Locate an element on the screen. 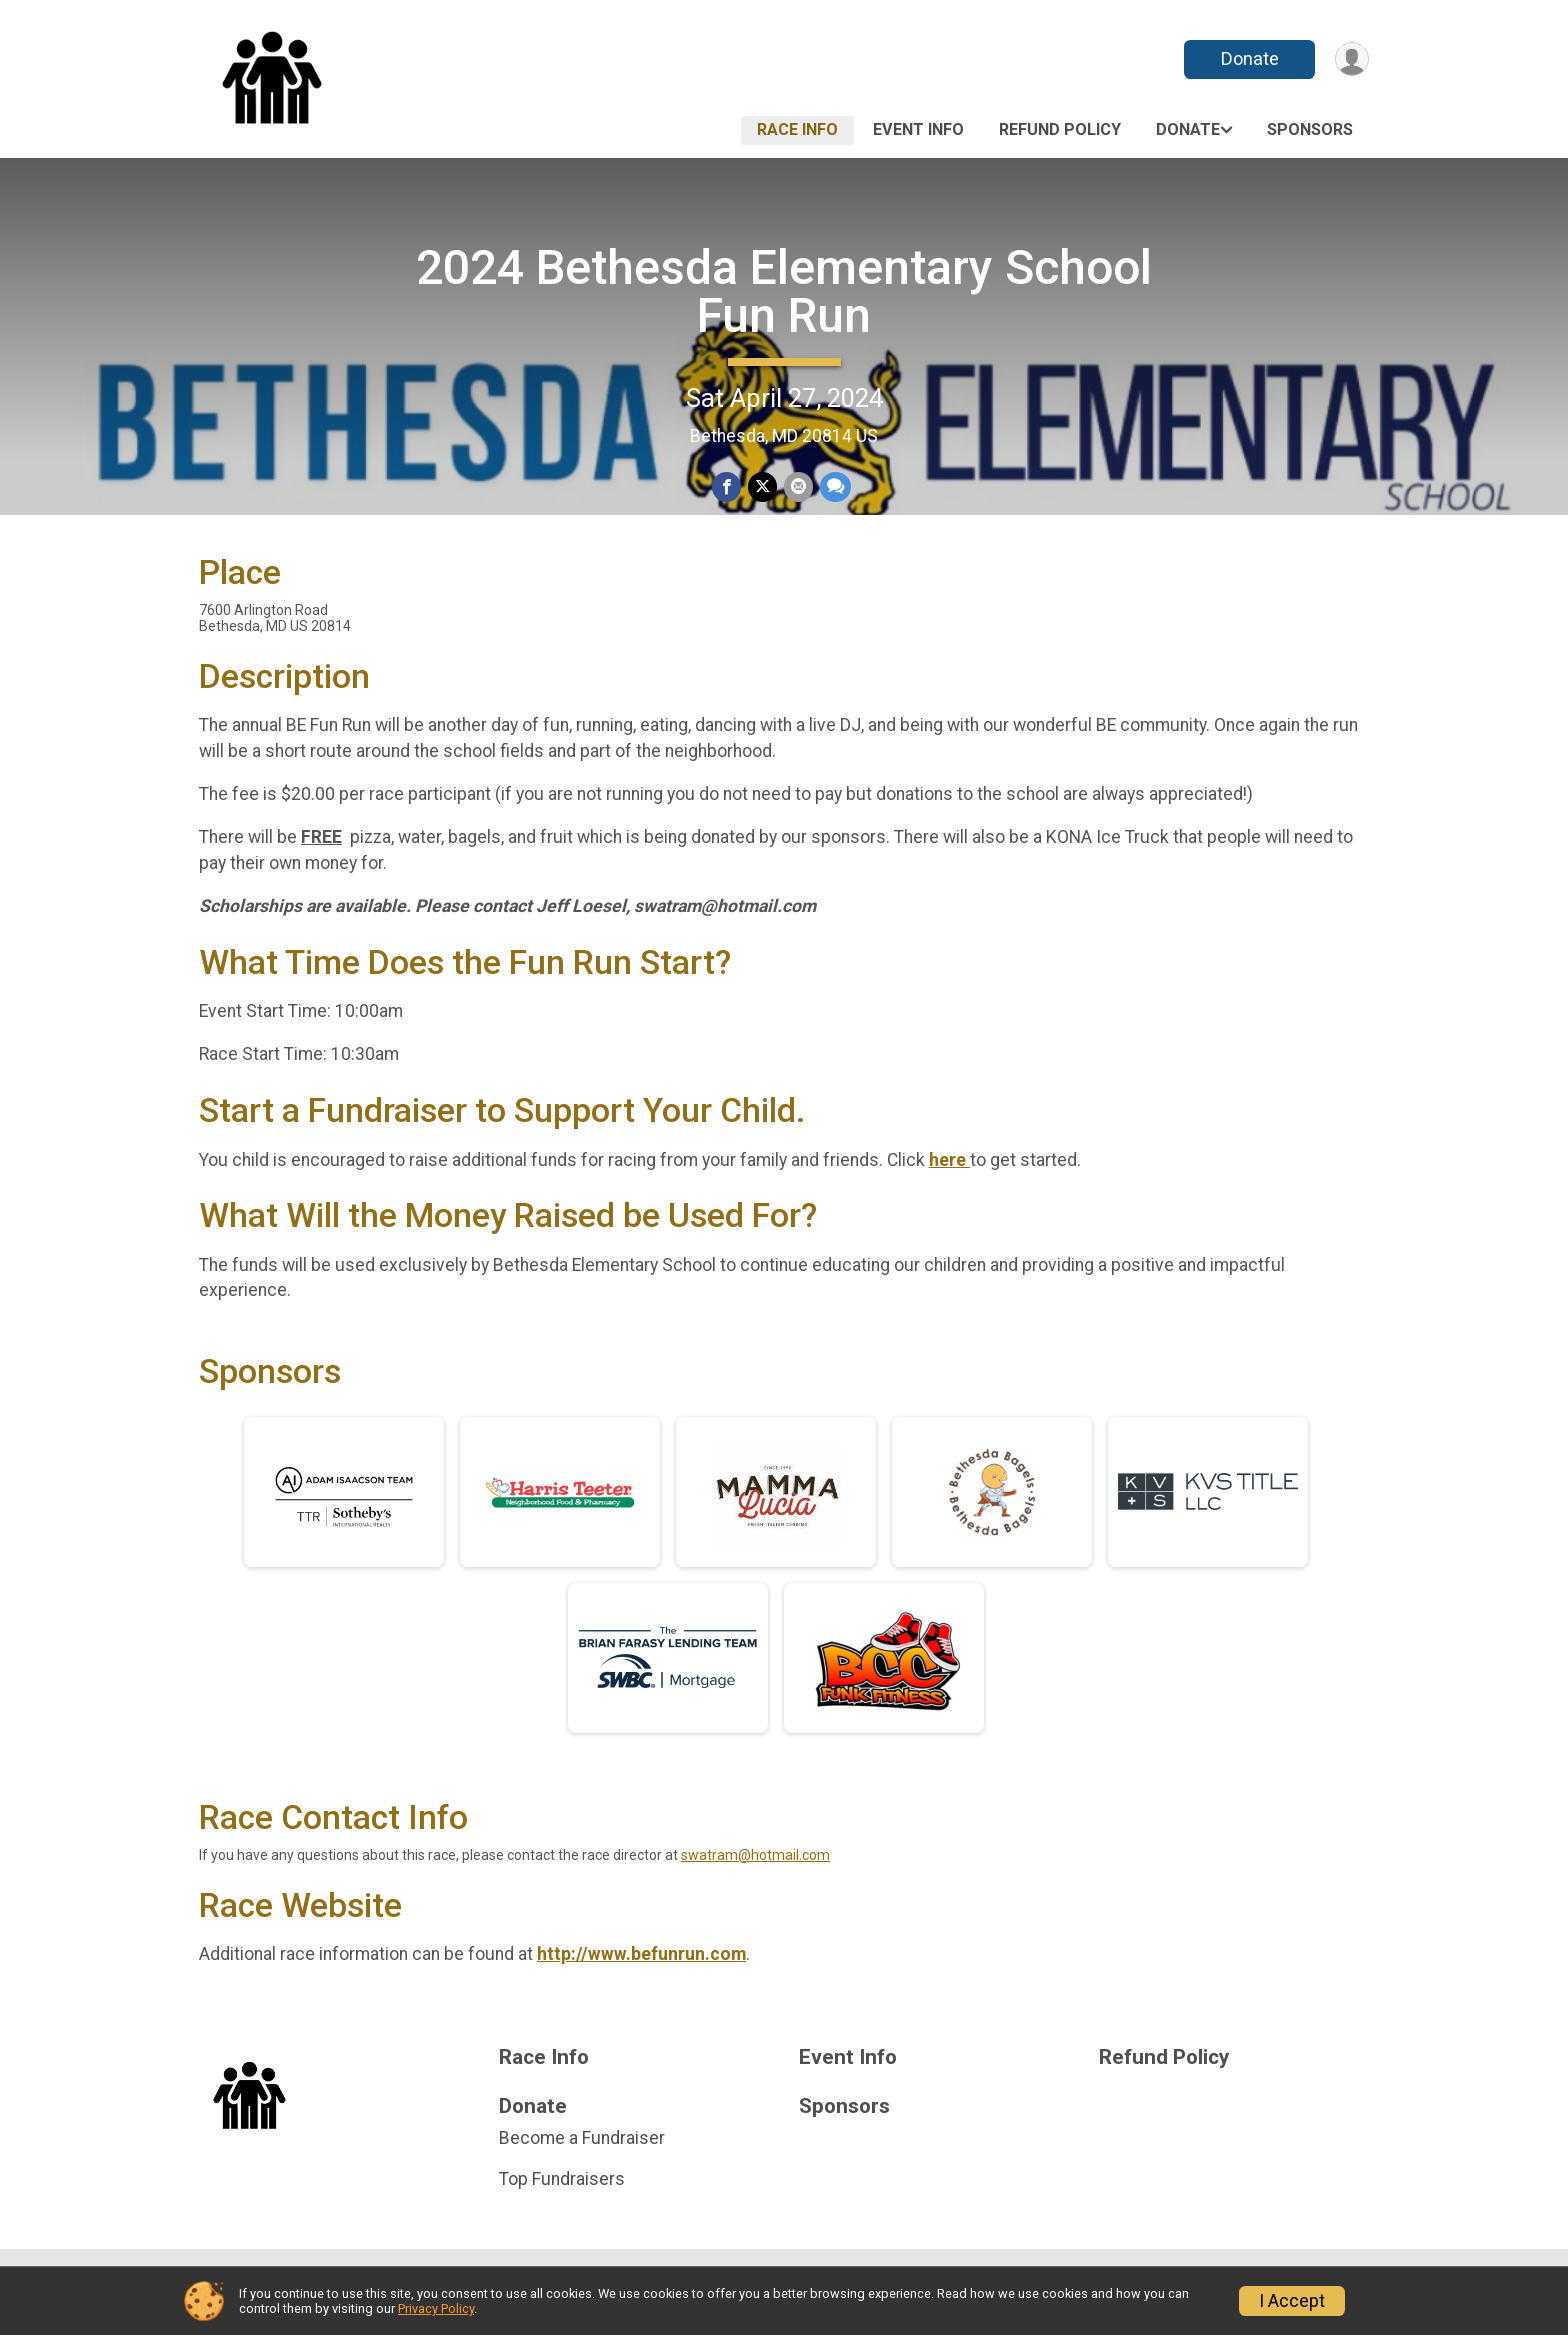  [User Menu] is located at coordinates (1350, 59).